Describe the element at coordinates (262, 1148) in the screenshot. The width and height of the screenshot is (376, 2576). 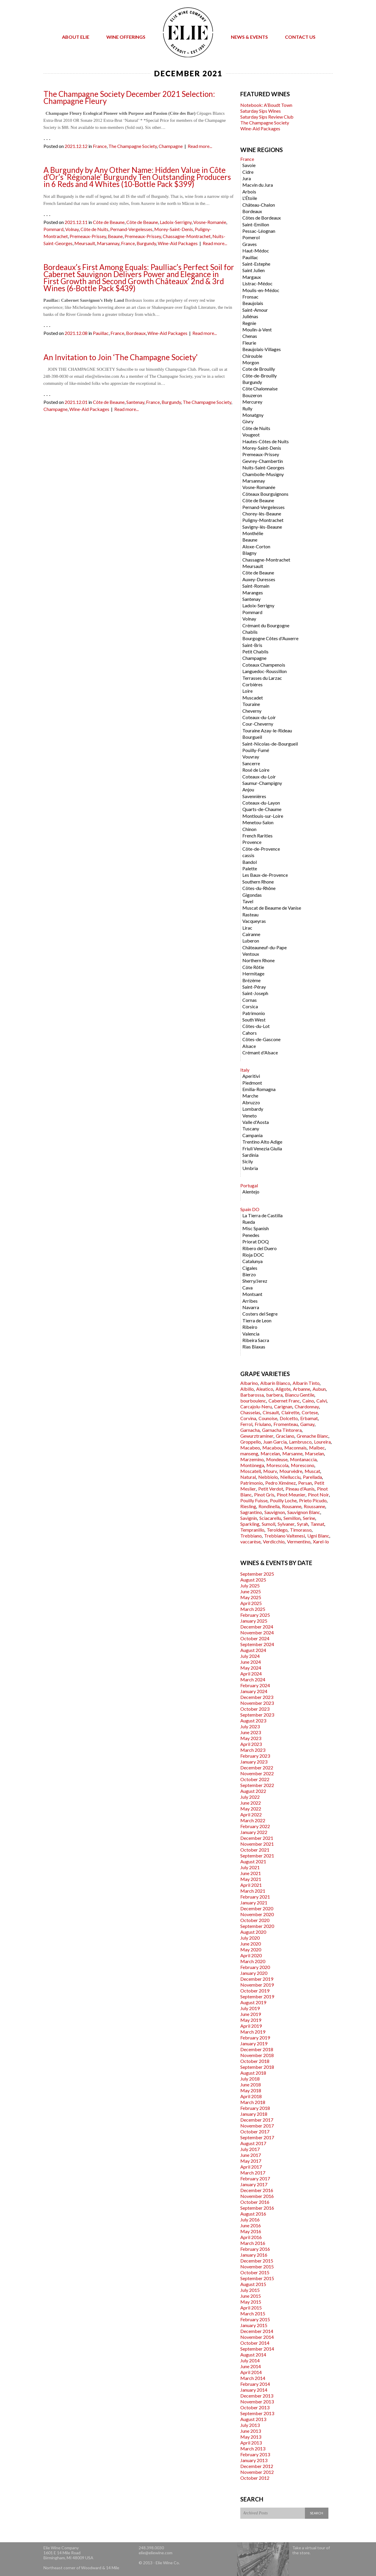
I see `Friuli Venezia Giulia` at that location.